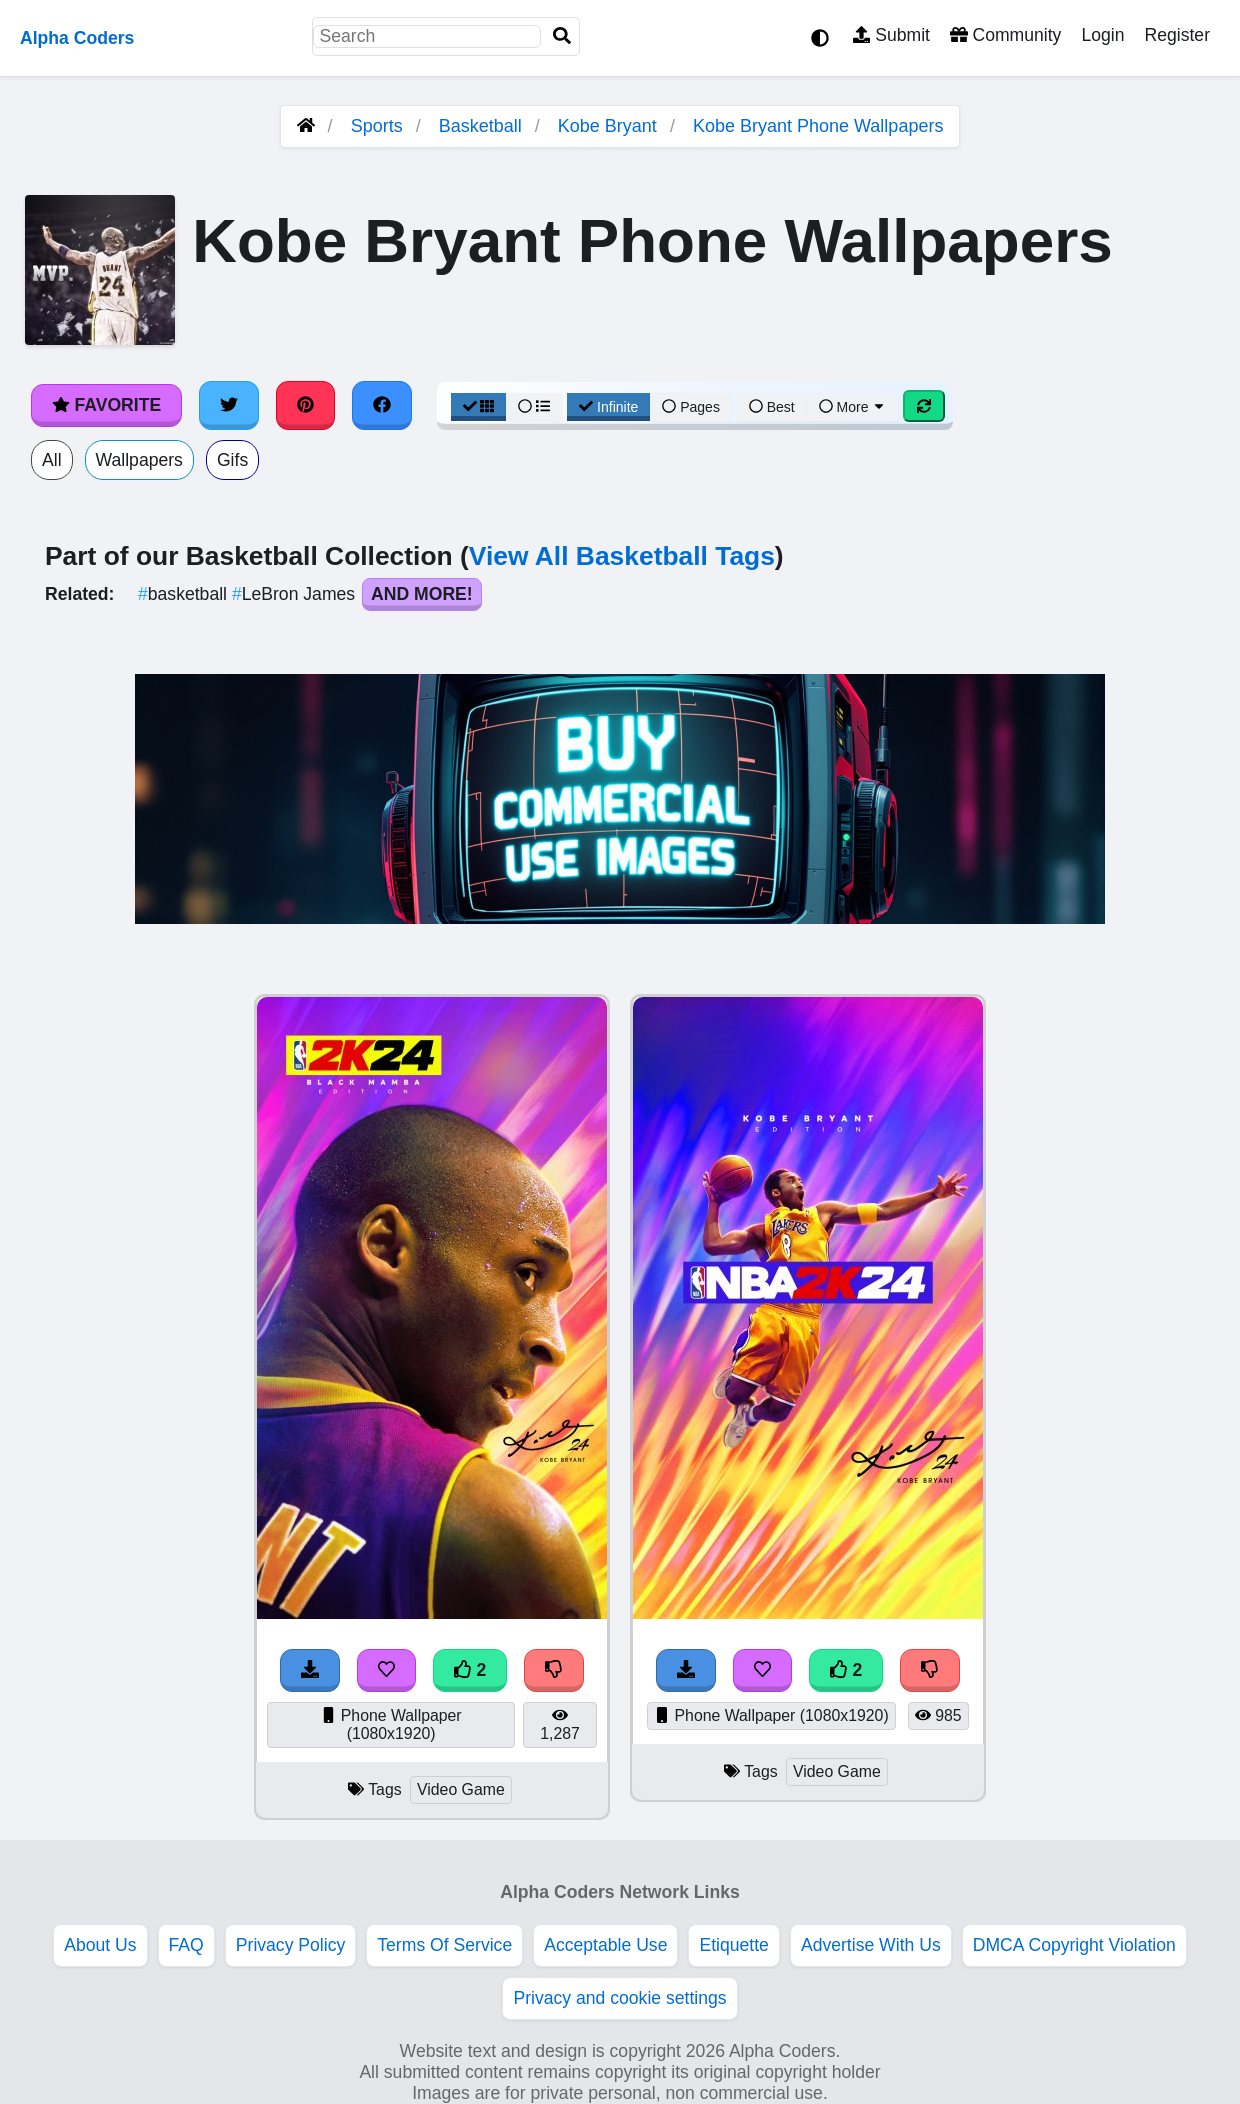 This screenshot has height=2104, width=1240. Describe the element at coordinates (818, 126) in the screenshot. I see `Kobe Bryant Phone Wallpapers` at that location.